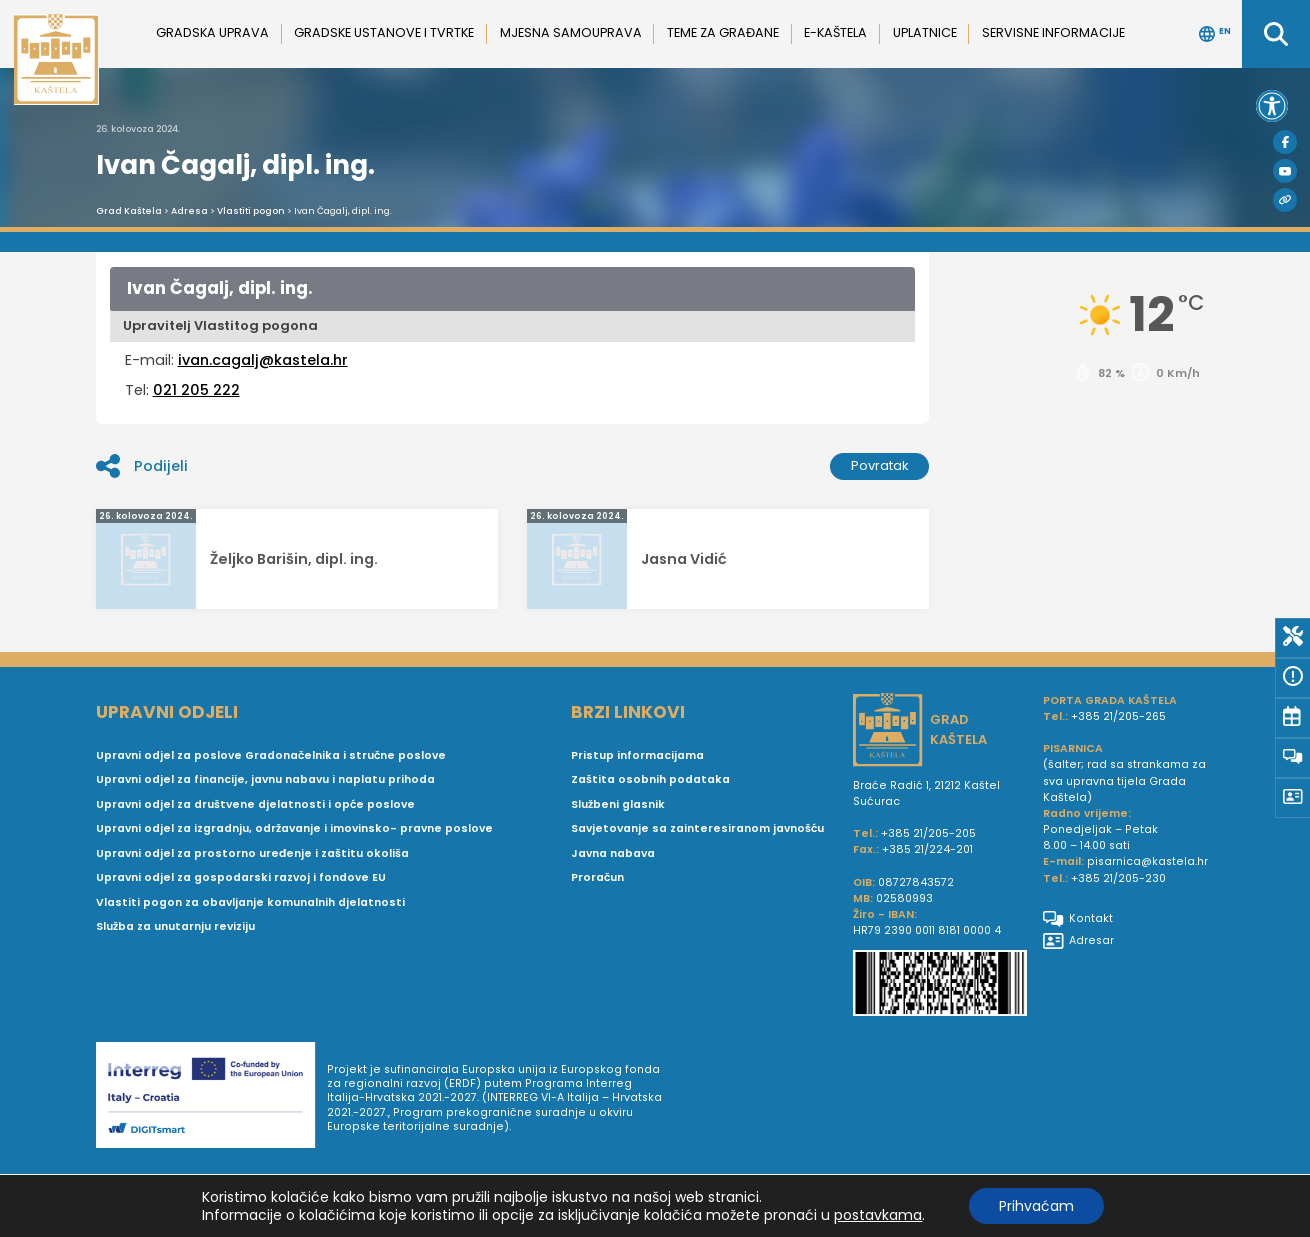  What do you see at coordinates (1285, 200) in the screenshot?
I see `[Visit Kaštela]` at bounding box center [1285, 200].